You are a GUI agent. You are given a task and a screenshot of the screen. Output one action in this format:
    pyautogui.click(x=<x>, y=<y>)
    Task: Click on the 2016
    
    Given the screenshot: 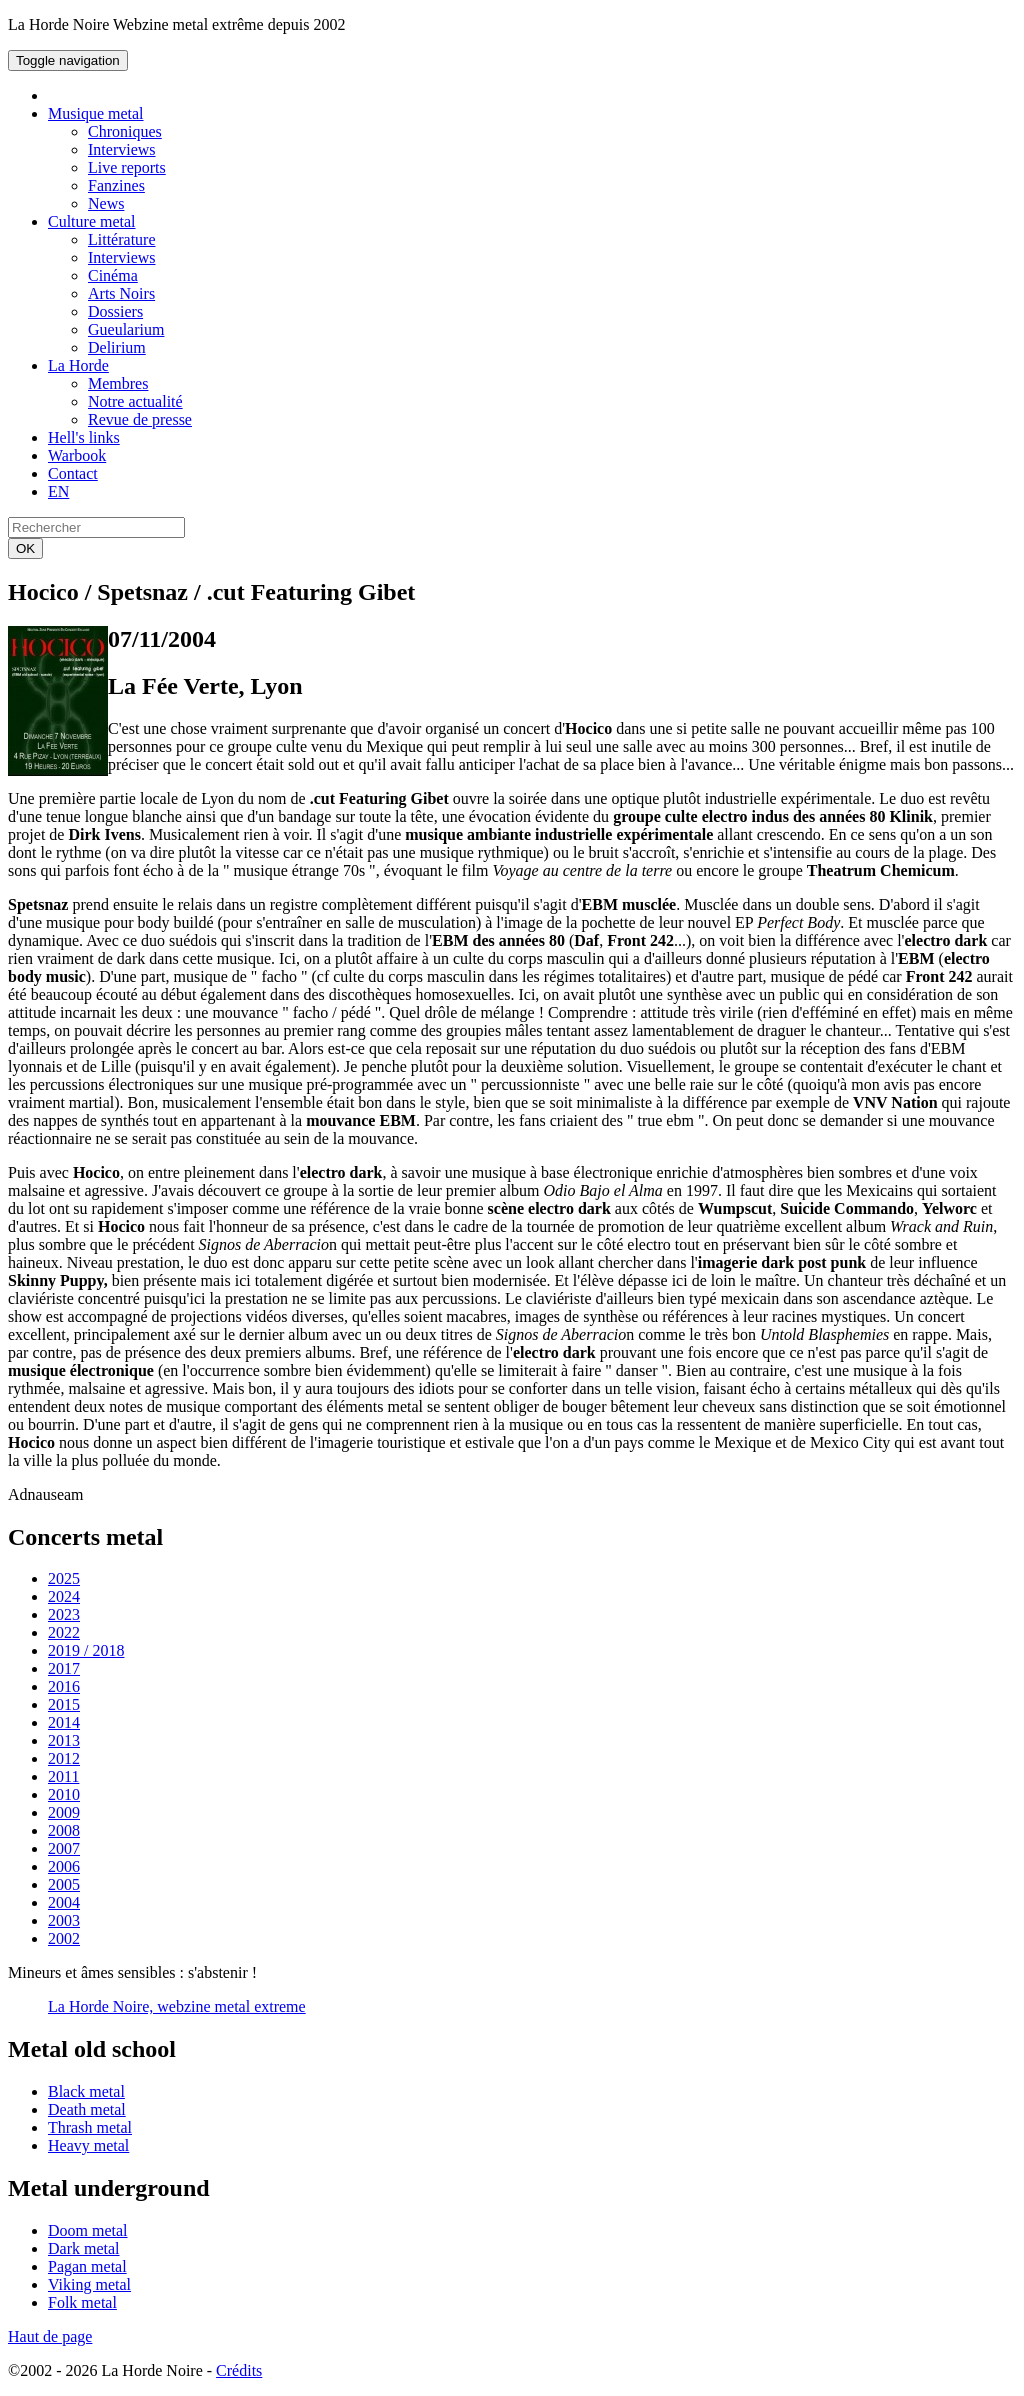 What is the action you would take?
    pyautogui.click(x=64, y=1686)
    